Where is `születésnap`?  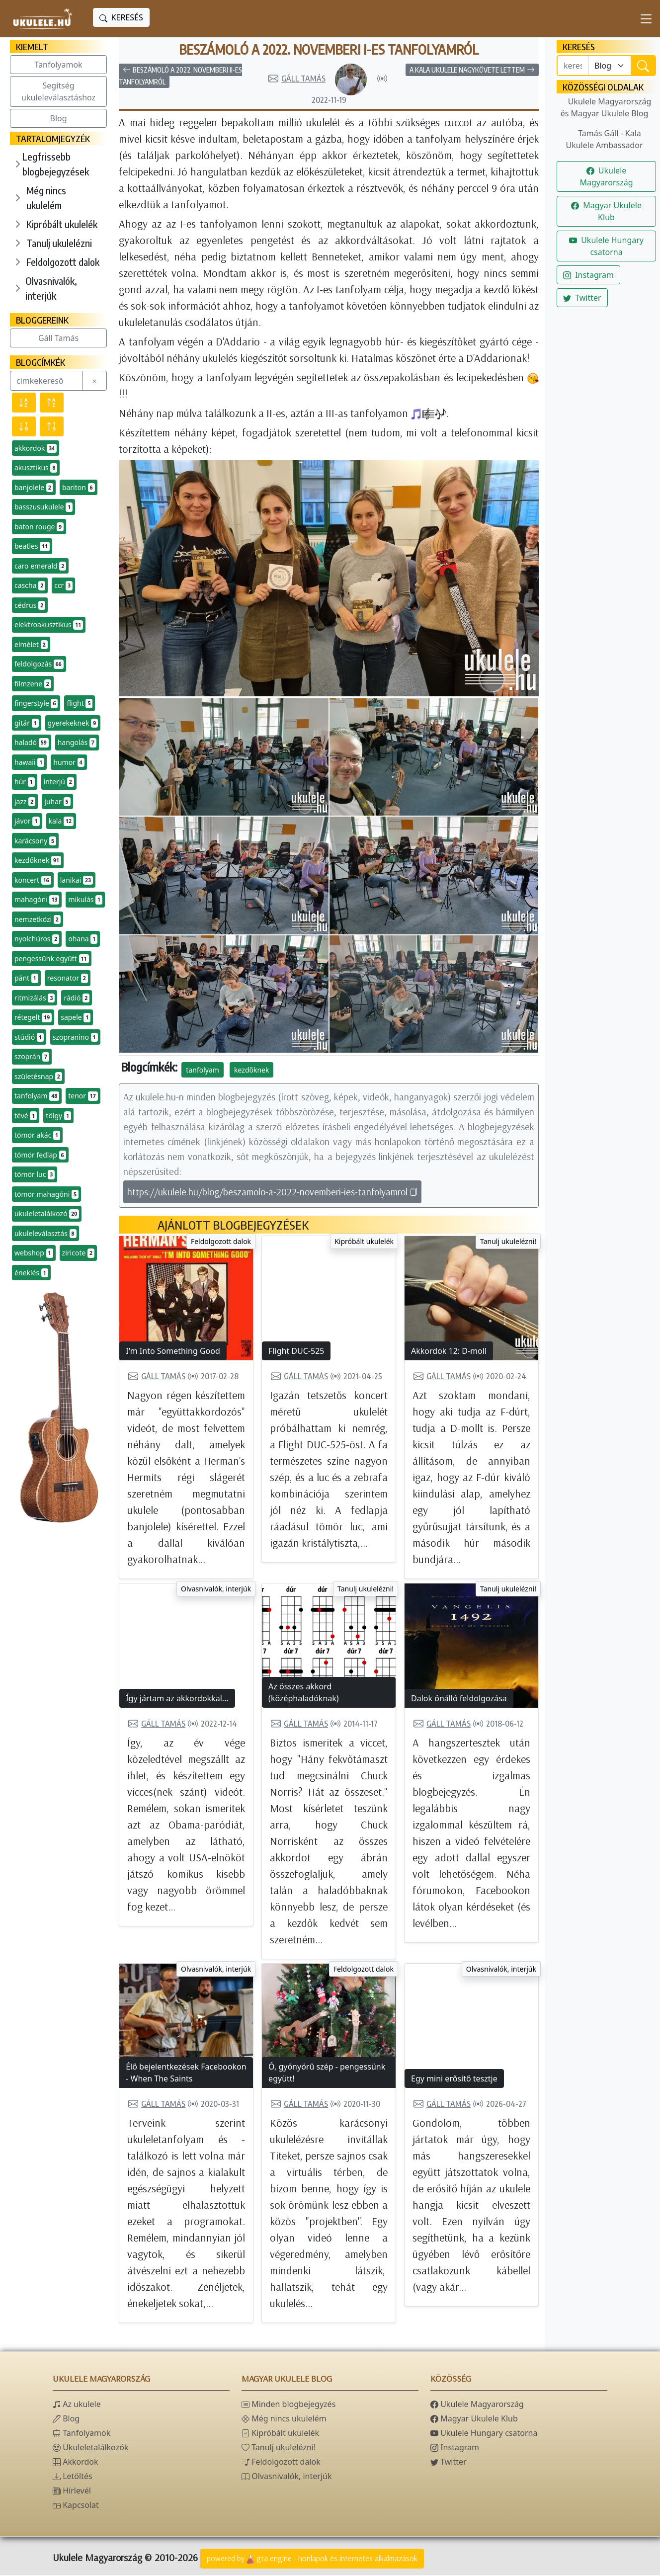 születésnap is located at coordinates (38, 1076).